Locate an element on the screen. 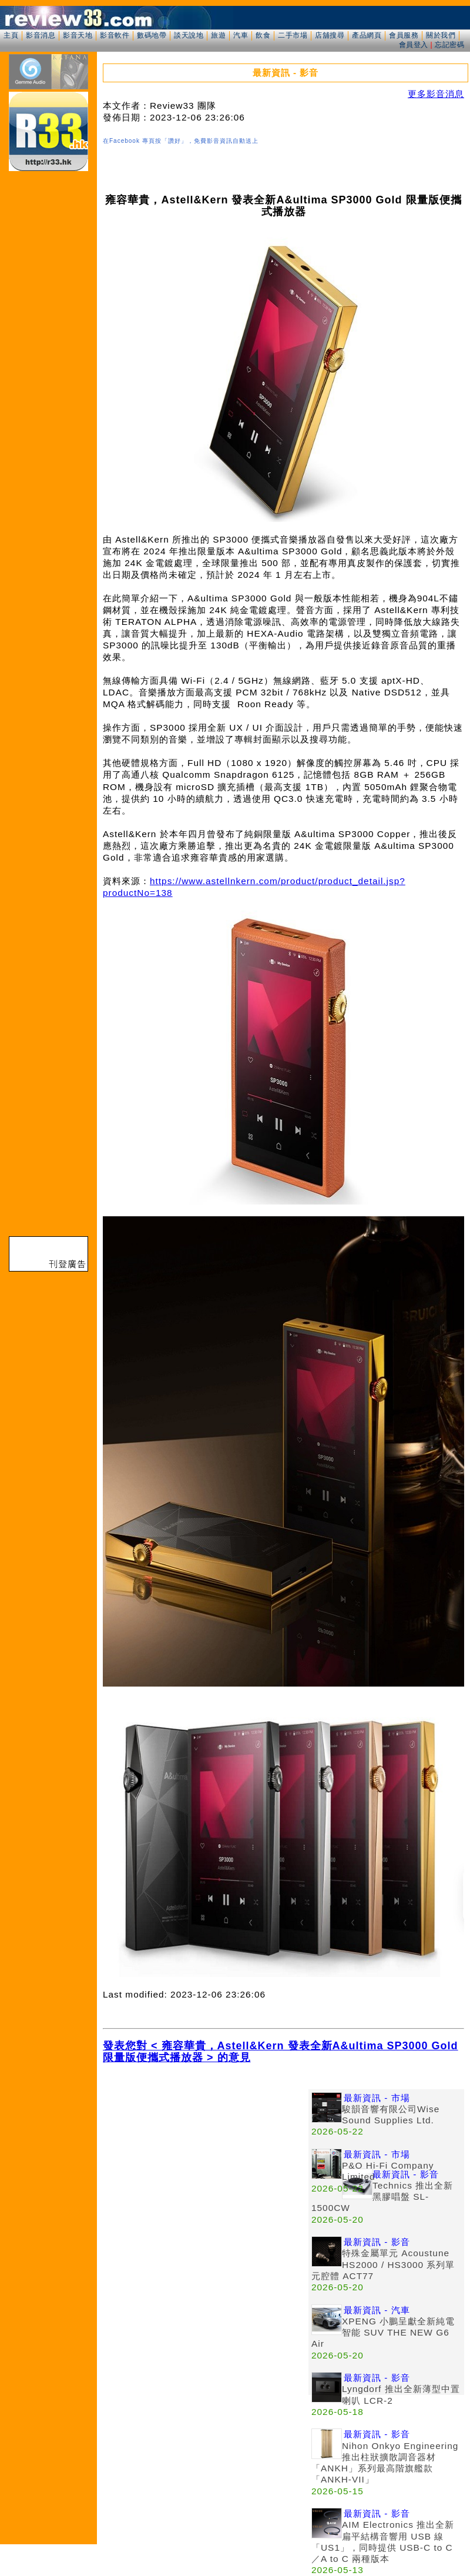 This screenshot has height=2576, width=470. 二手市場 is located at coordinates (292, 35).